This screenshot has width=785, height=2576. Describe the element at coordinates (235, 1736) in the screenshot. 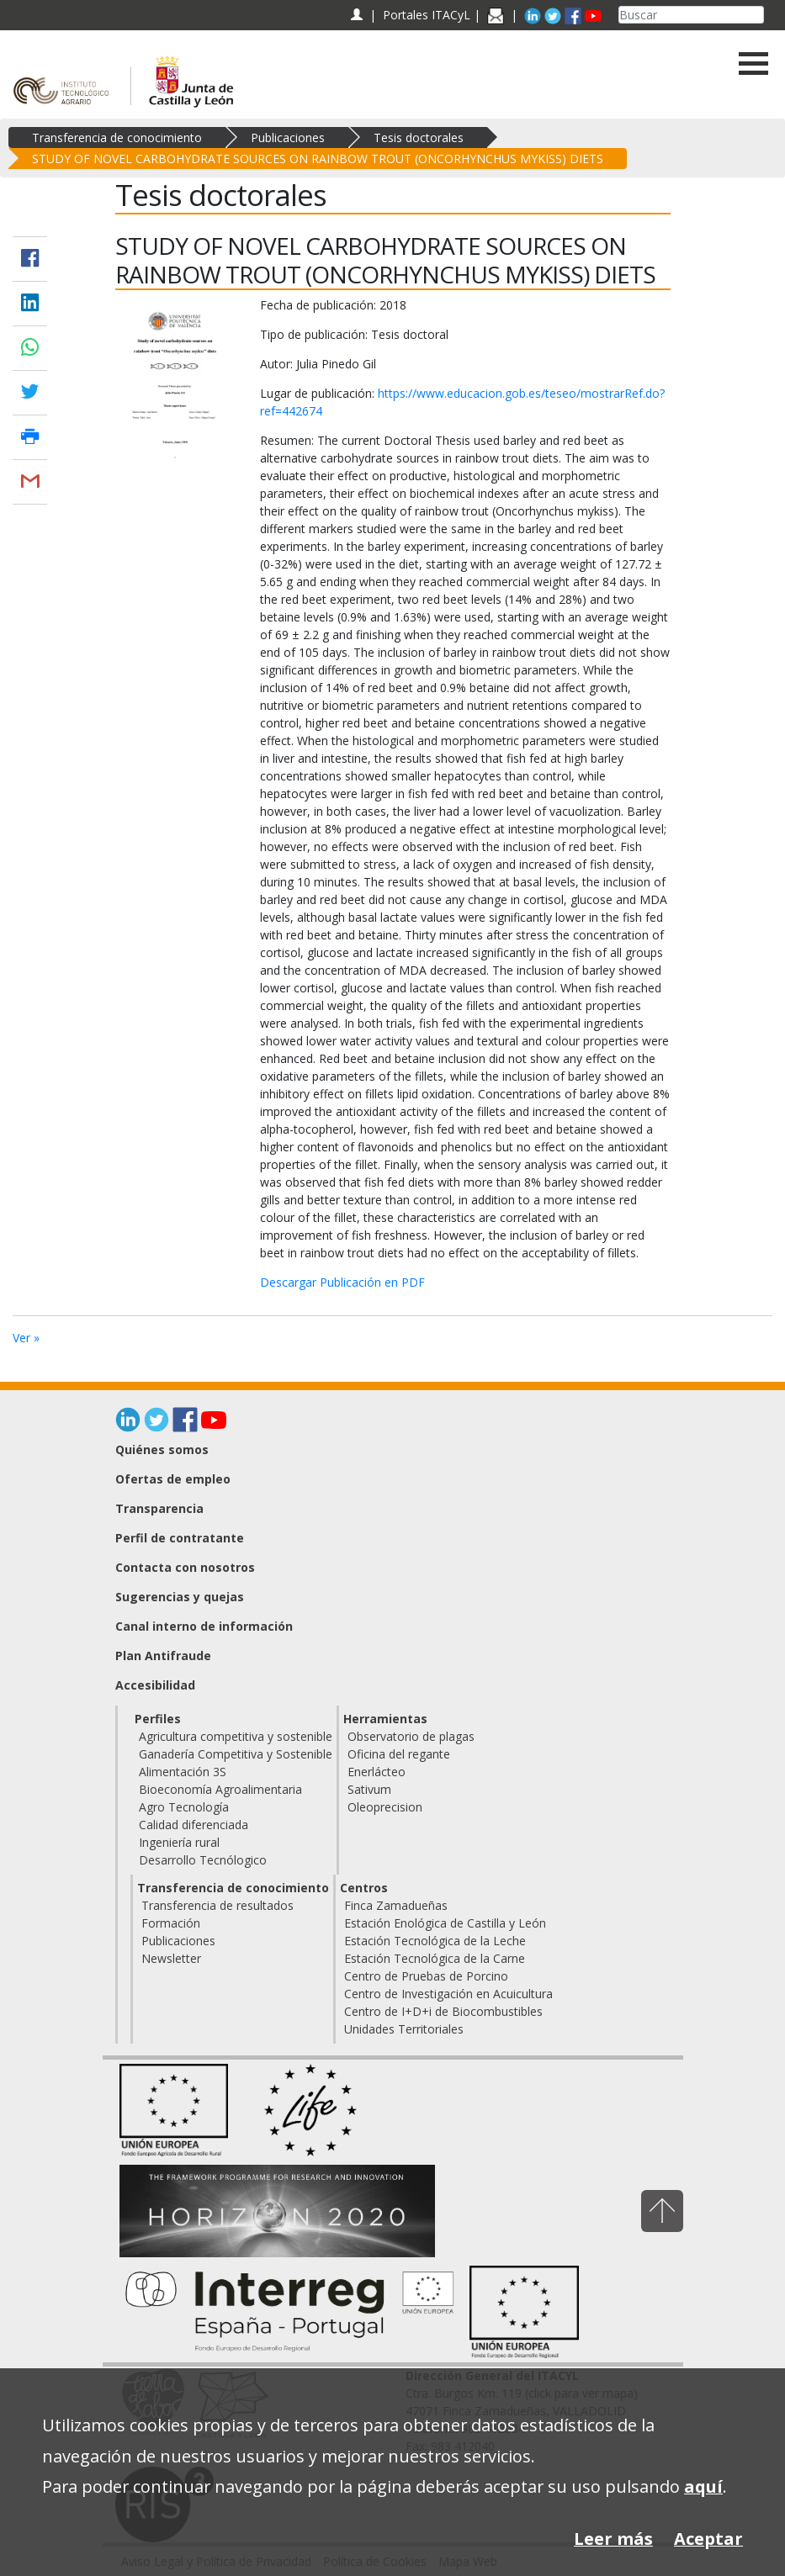

I see `Agricultura competitiva y sostenible` at that location.